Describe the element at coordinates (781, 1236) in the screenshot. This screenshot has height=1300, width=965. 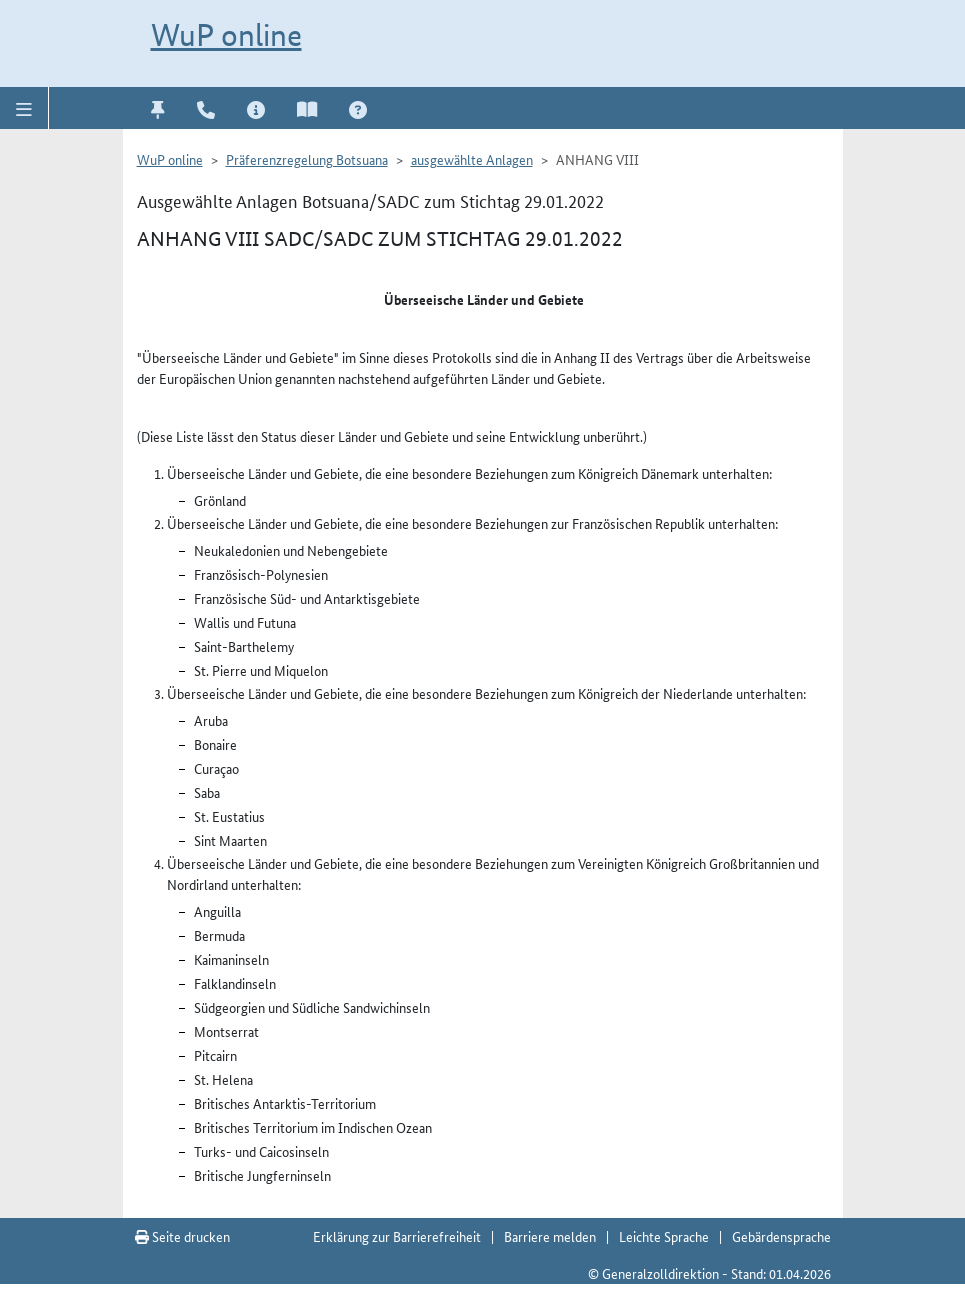
I see `Gebärdensprache` at that location.